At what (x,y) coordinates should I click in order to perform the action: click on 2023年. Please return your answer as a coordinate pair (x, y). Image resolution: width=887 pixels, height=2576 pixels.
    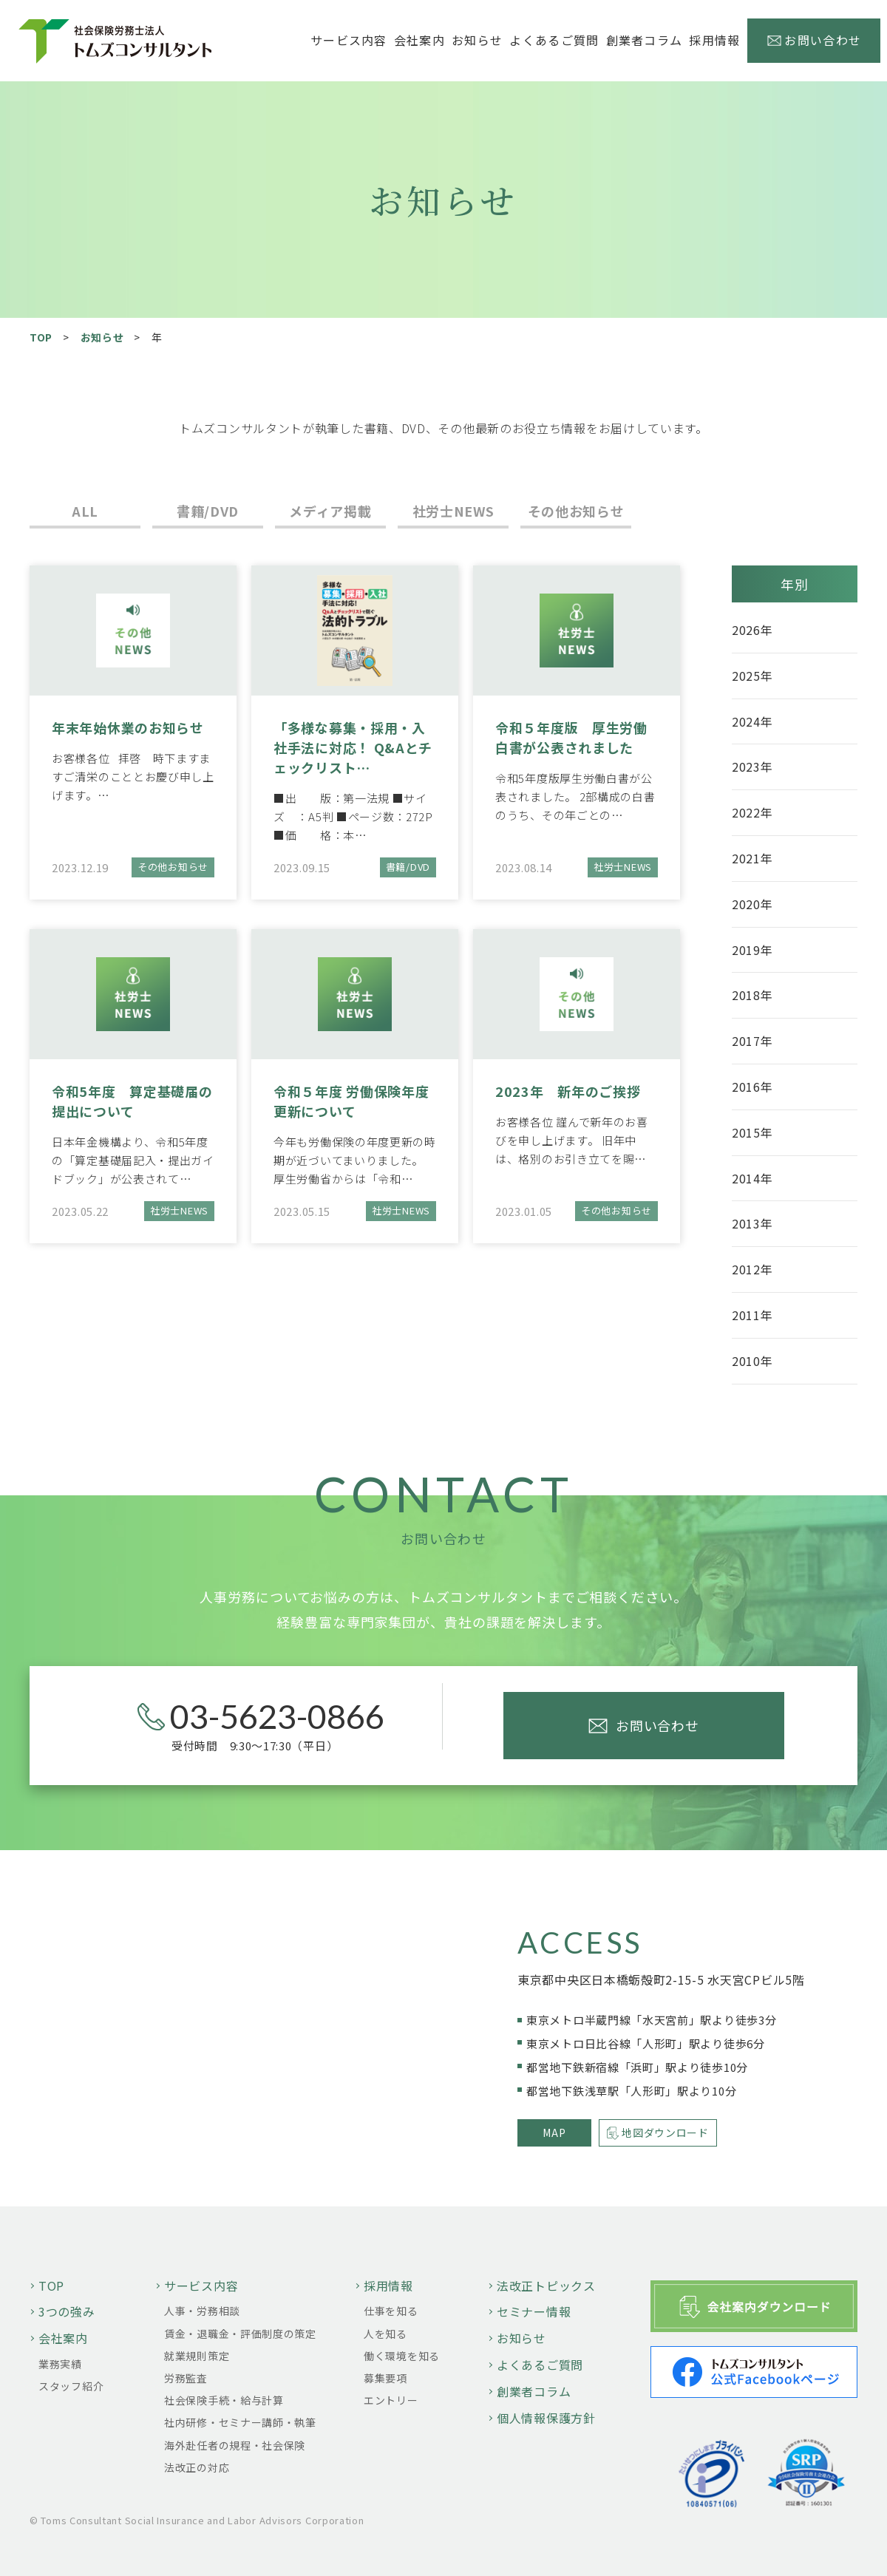
    Looking at the image, I should click on (752, 766).